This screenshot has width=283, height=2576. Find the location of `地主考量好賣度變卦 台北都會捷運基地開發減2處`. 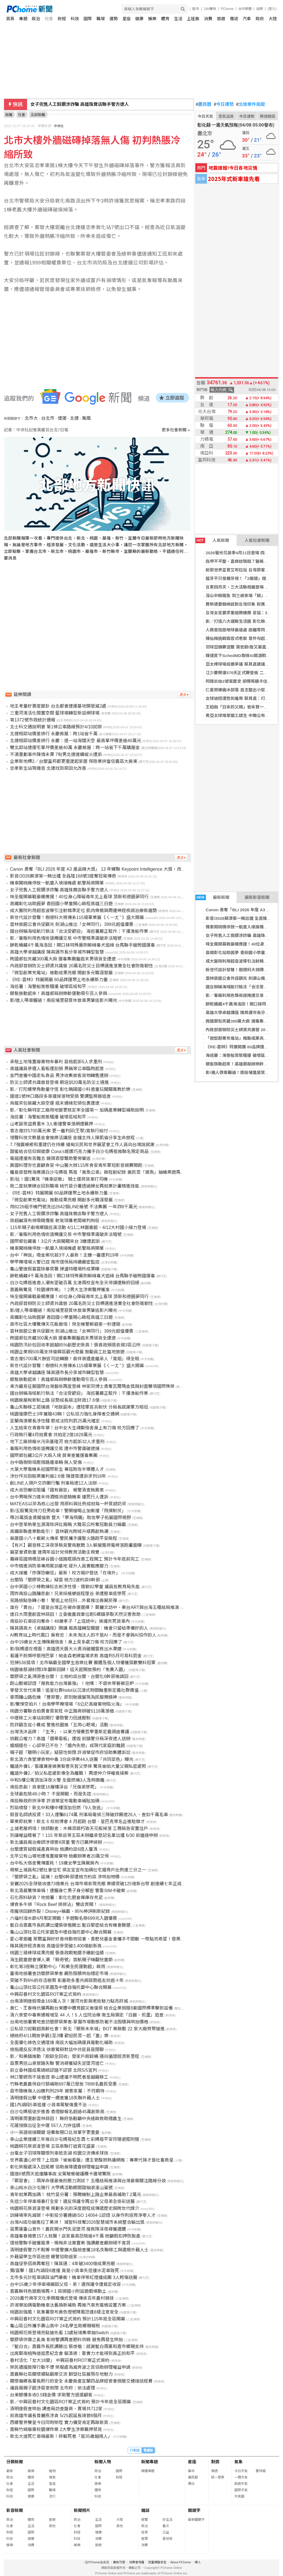

地主考量好賣度變卦 台北都會捷運基地開發減2處 is located at coordinates (58, 706).